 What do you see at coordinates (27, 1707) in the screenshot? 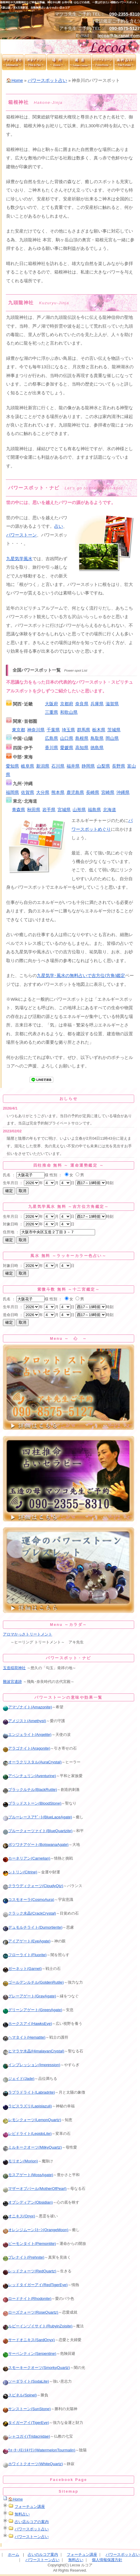
I see `アマゾナイト(Amazonite)` at bounding box center [27, 1707].